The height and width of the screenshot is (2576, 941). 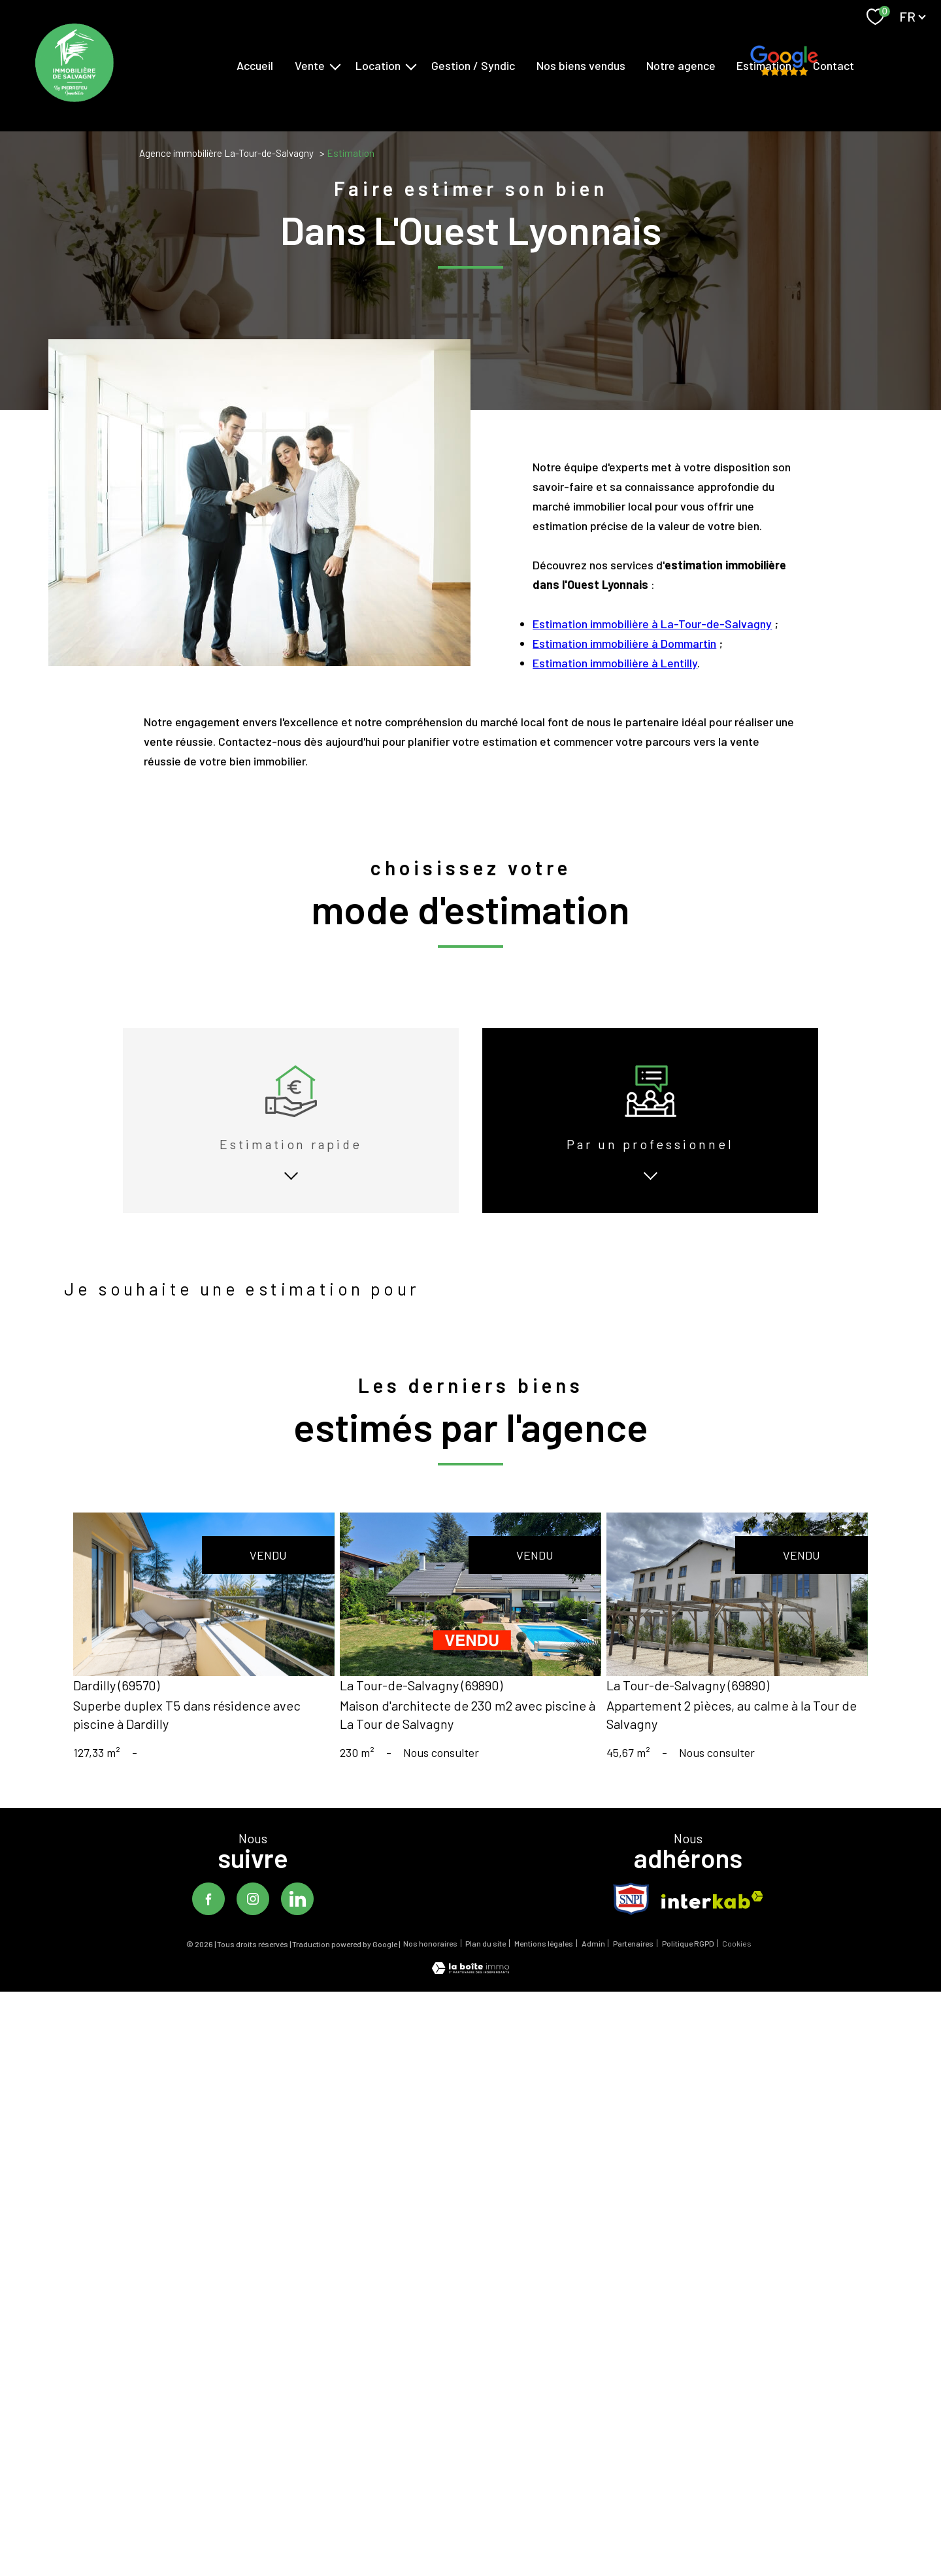 I want to click on [TRAD_PAMPERO_visiterlesitesnpi - Ouverture nouvelle fenêtre], so click(x=631, y=1923).